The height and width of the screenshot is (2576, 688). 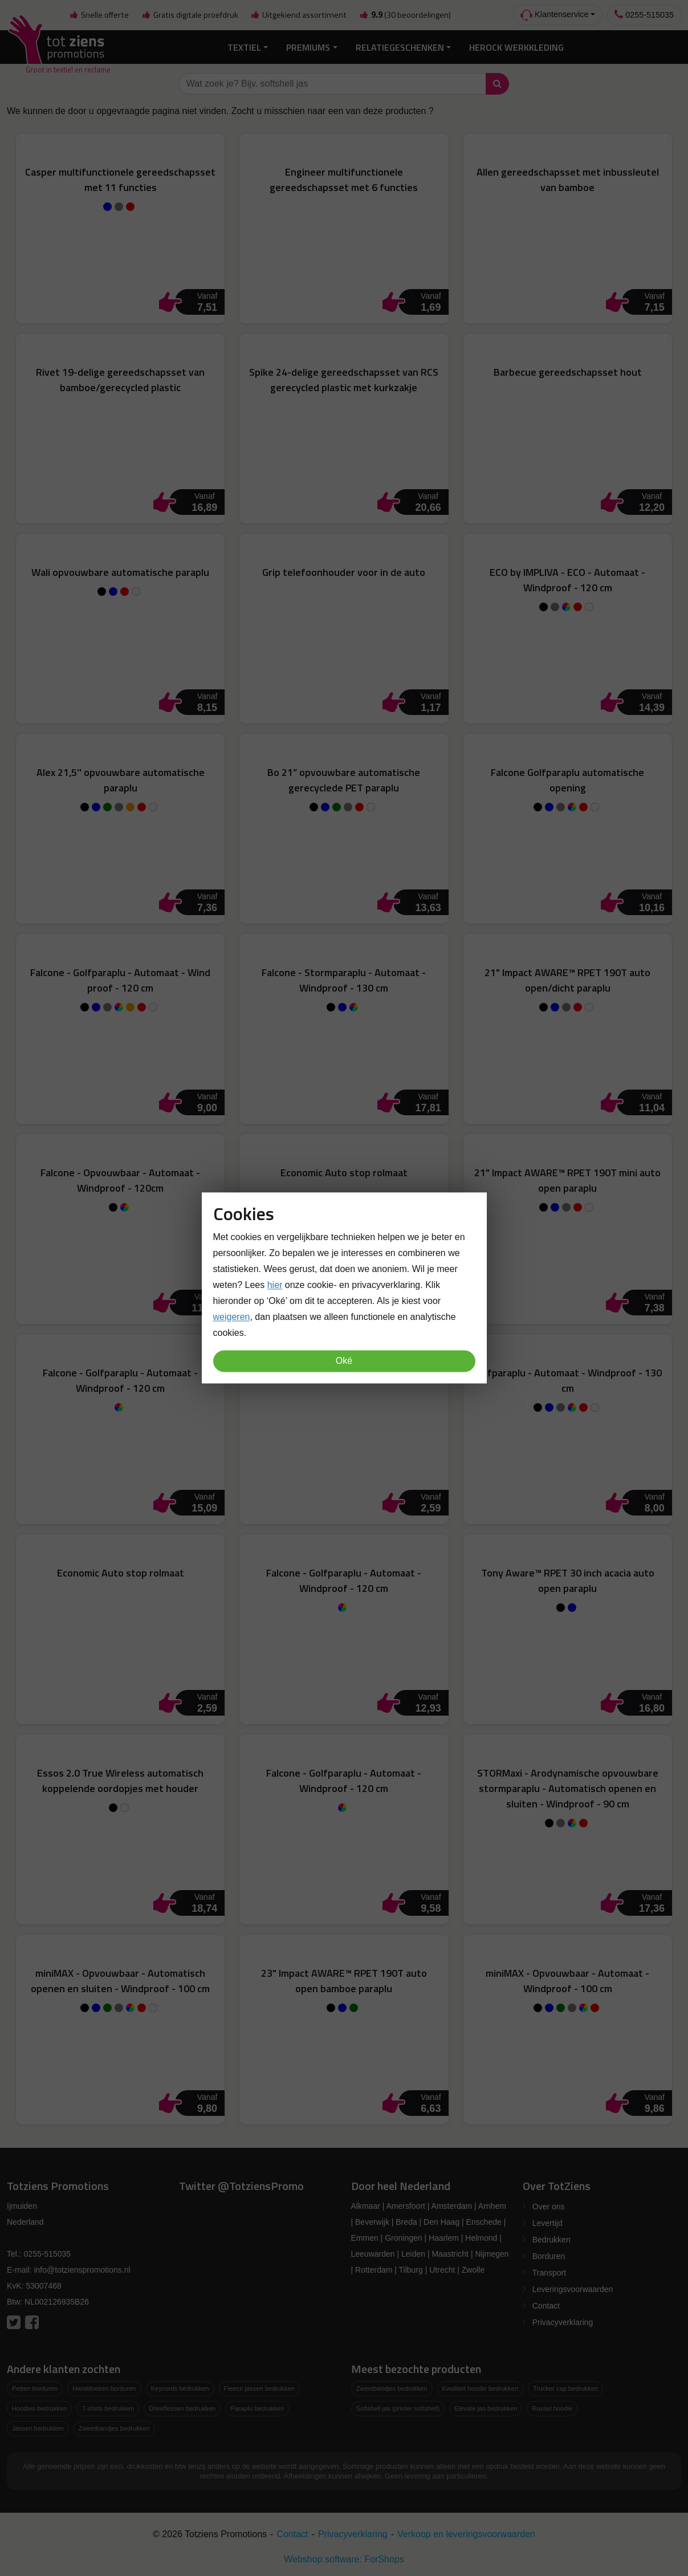 What do you see at coordinates (562, 2322) in the screenshot?
I see `Privacyverklaring` at bounding box center [562, 2322].